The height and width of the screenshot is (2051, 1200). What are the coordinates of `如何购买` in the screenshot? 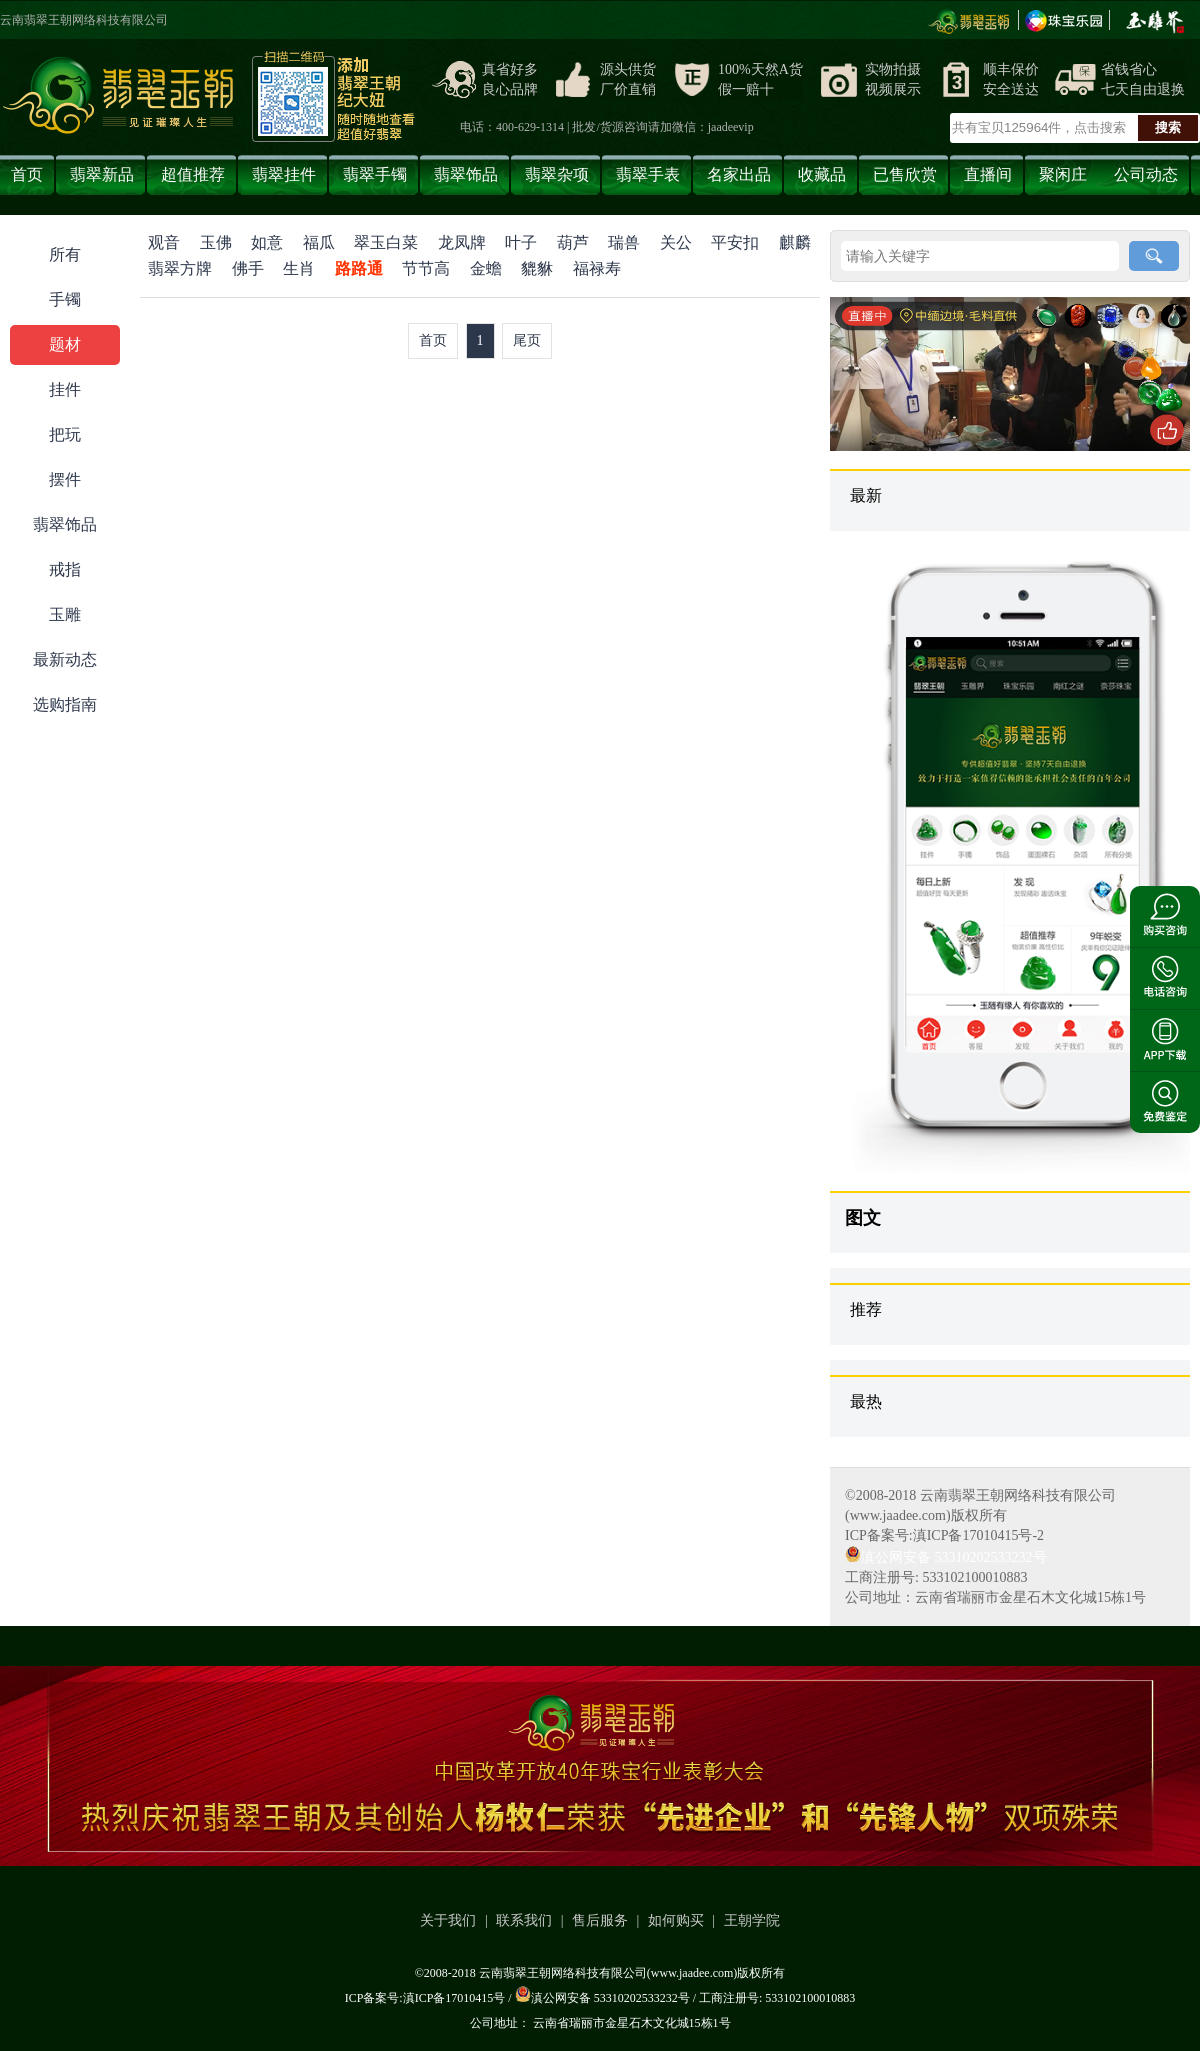 It's located at (676, 1920).